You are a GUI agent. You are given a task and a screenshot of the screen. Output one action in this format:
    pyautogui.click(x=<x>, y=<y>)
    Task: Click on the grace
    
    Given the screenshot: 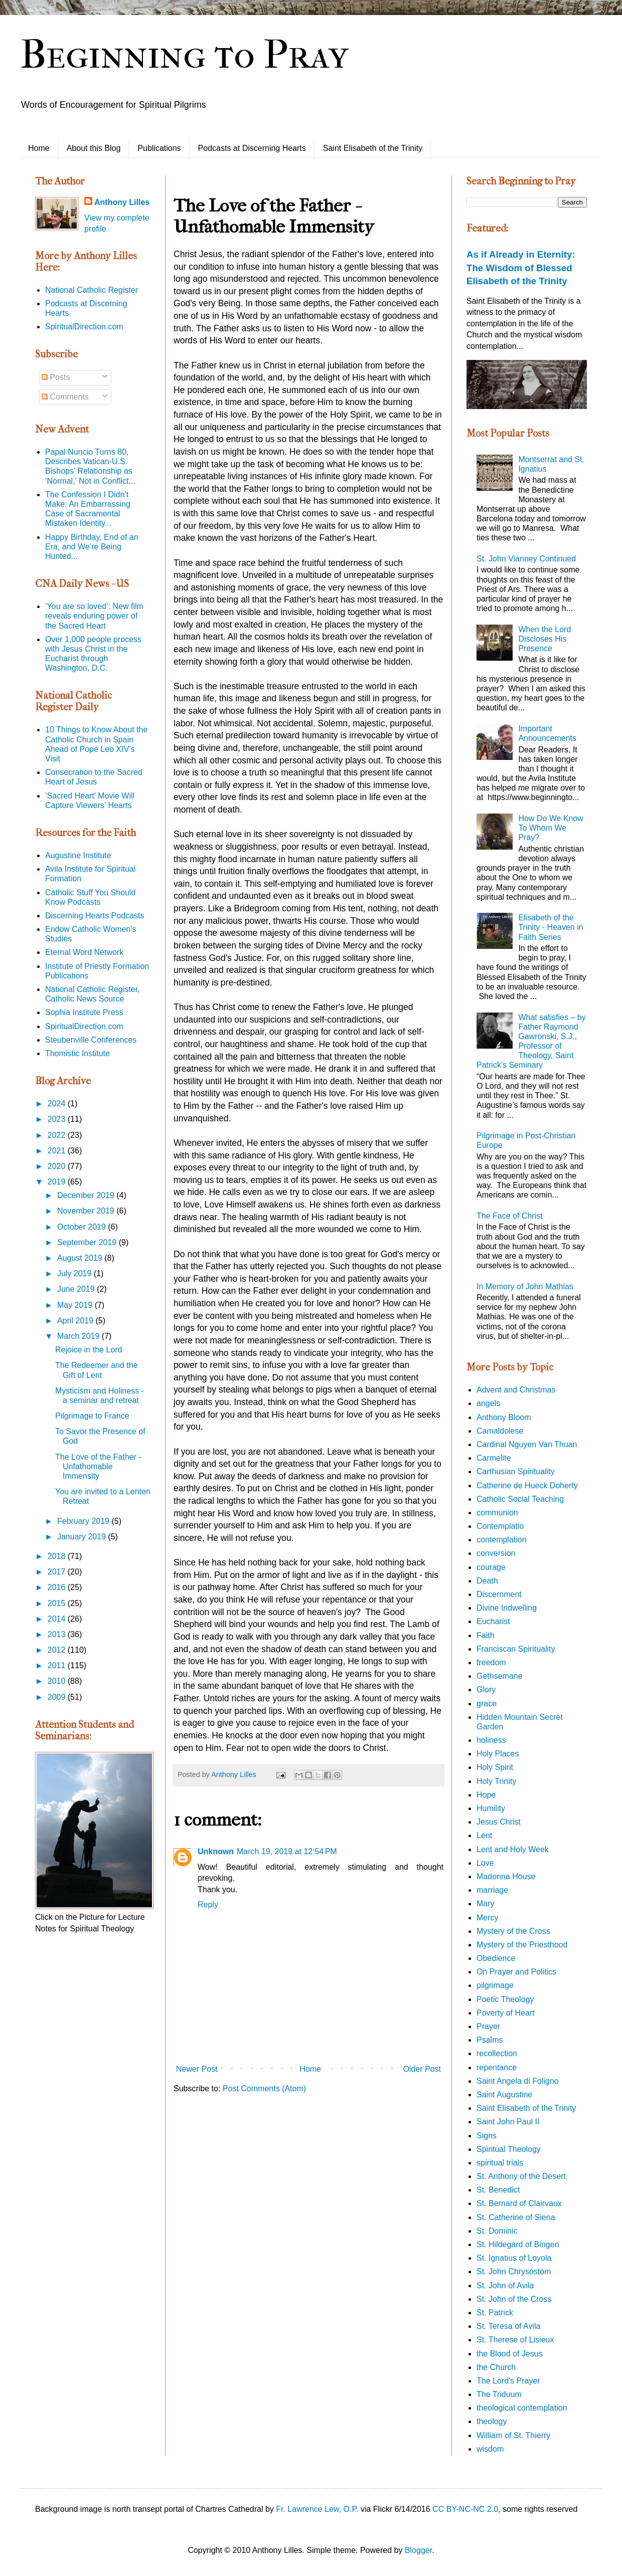 What is the action you would take?
    pyautogui.click(x=487, y=1703)
    